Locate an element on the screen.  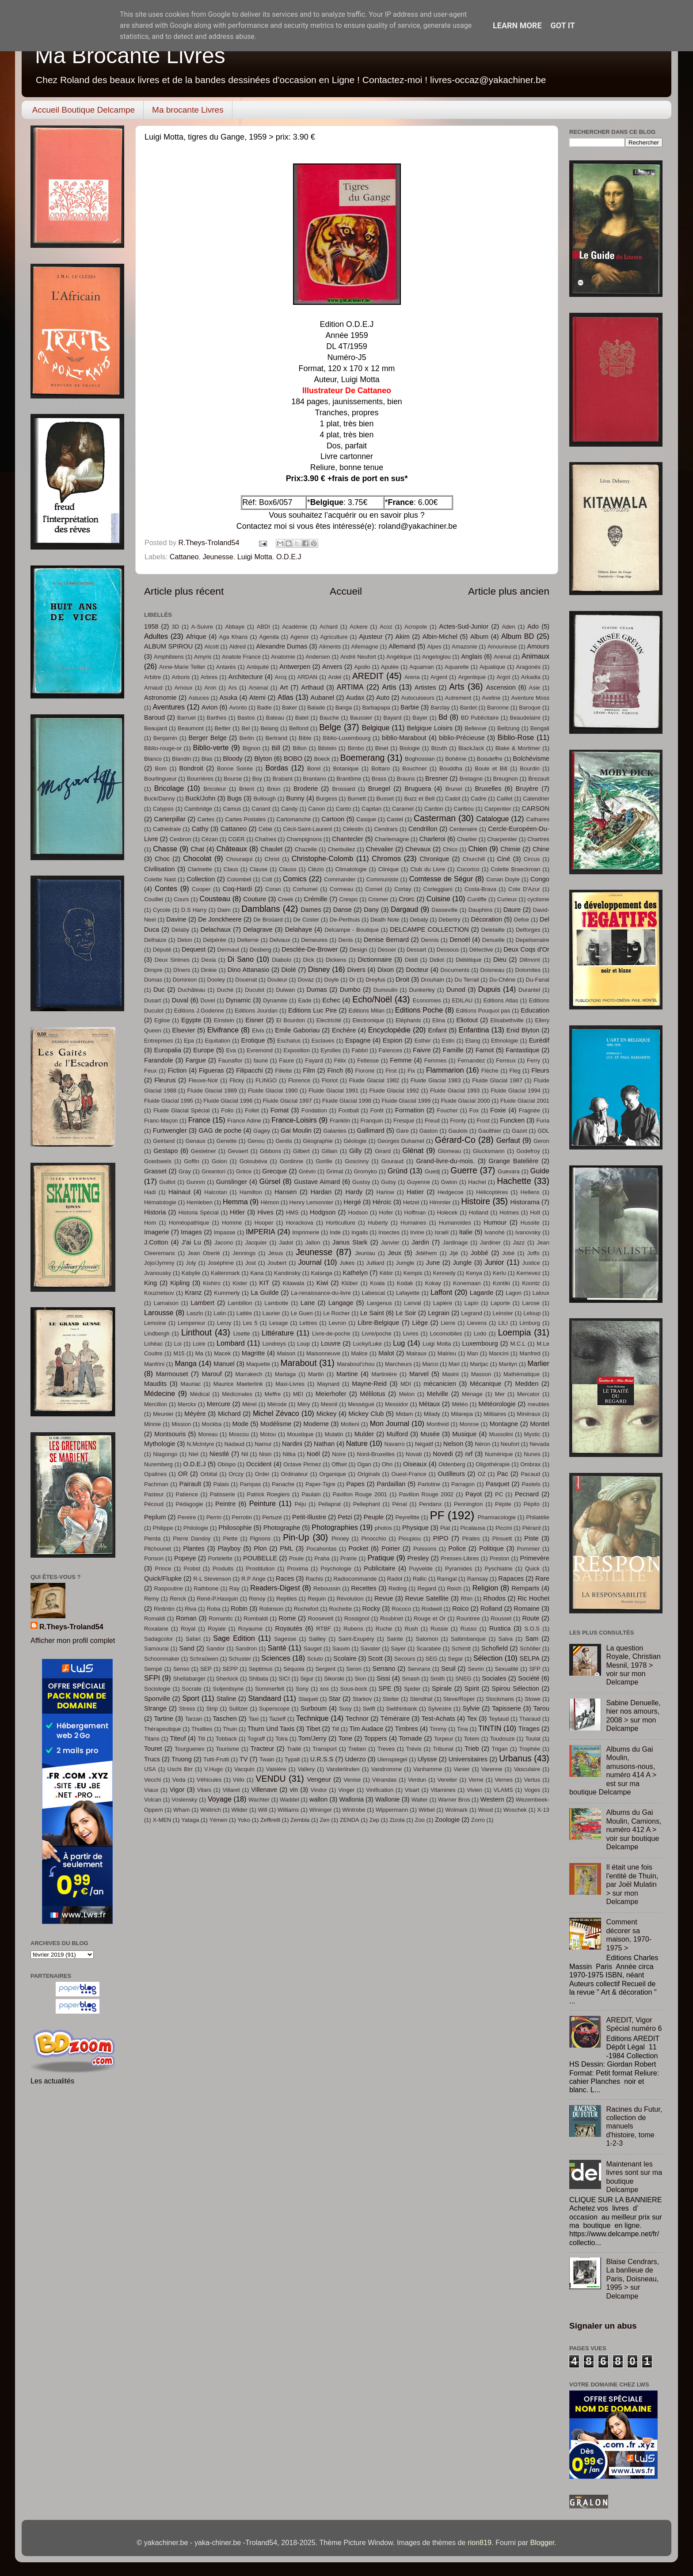
Fleurs is located at coordinates (540, 1070).